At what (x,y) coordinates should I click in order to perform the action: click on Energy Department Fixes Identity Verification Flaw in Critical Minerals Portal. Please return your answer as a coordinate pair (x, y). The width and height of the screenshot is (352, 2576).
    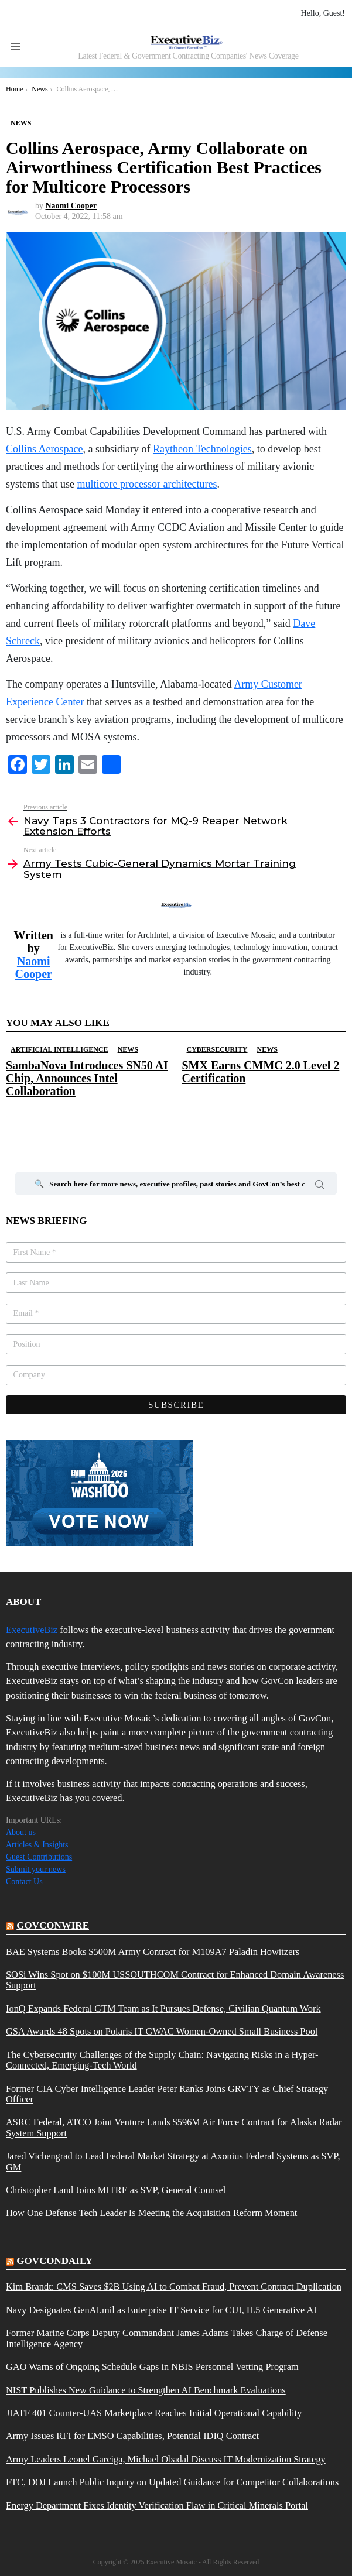
    Looking at the image, I should click on (157, 2505).